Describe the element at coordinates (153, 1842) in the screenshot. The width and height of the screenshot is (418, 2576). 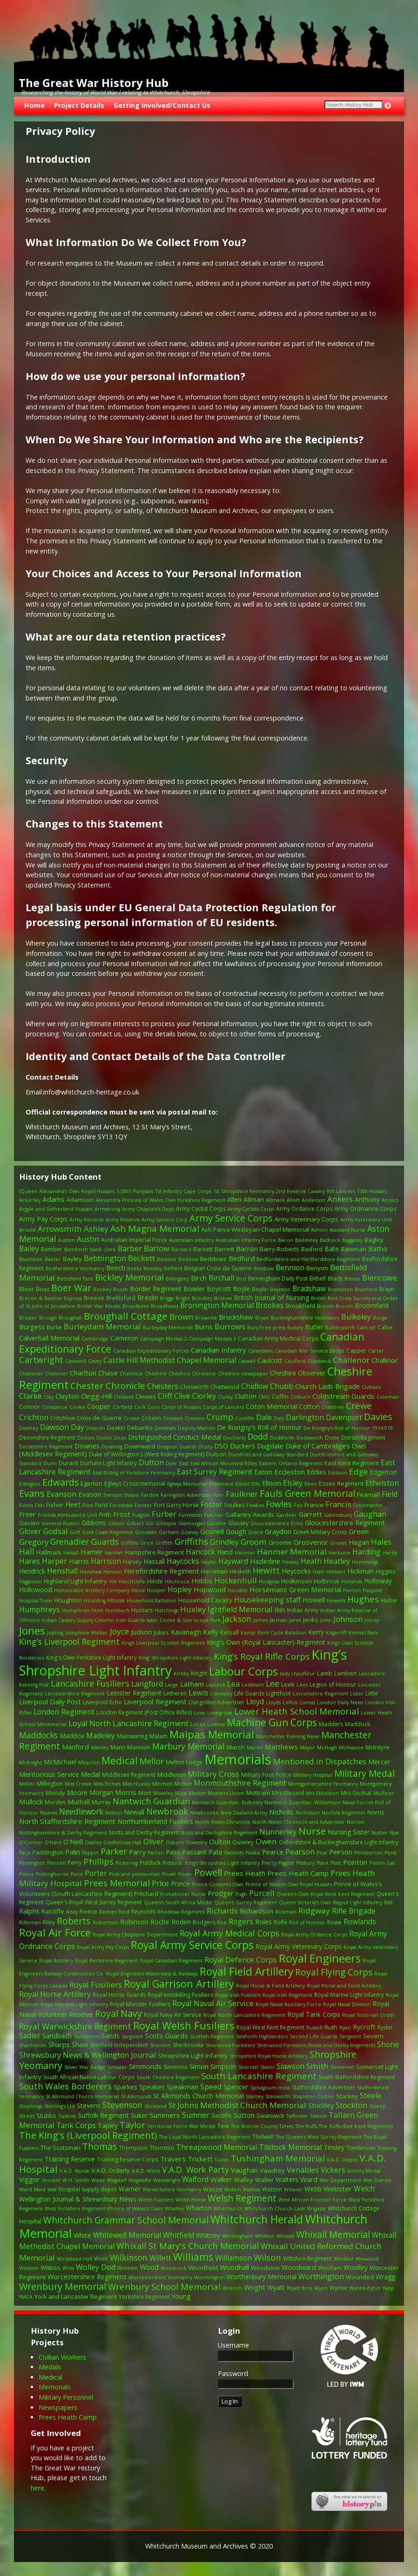
I see `Oliver [Oliver (7 items)]` at that location.